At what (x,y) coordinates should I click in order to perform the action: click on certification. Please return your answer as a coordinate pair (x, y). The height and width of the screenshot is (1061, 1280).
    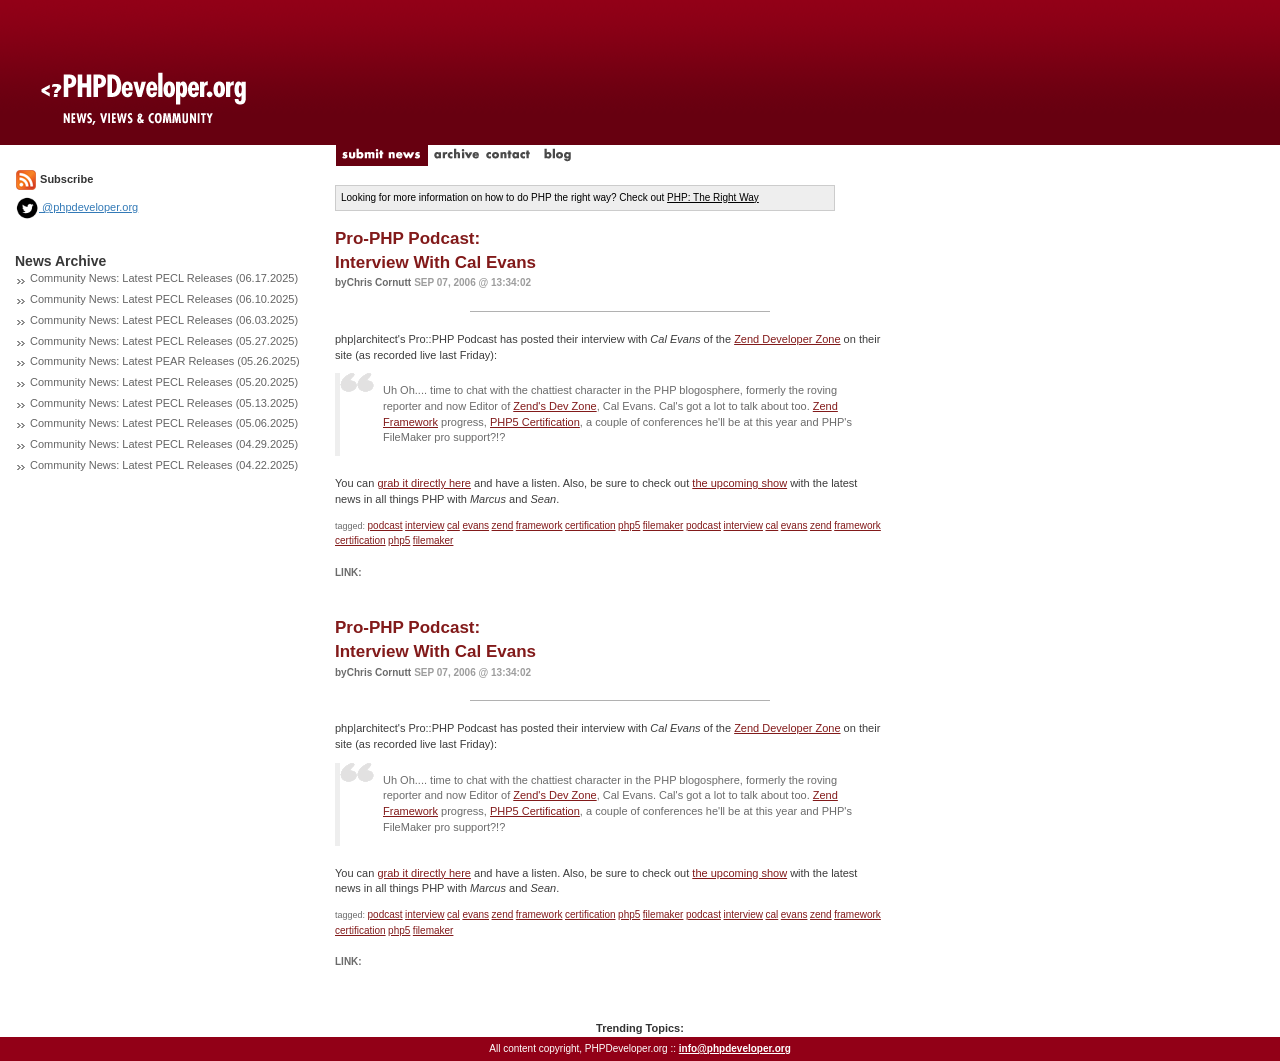
    Looking at the image, I should click on (590, 525).